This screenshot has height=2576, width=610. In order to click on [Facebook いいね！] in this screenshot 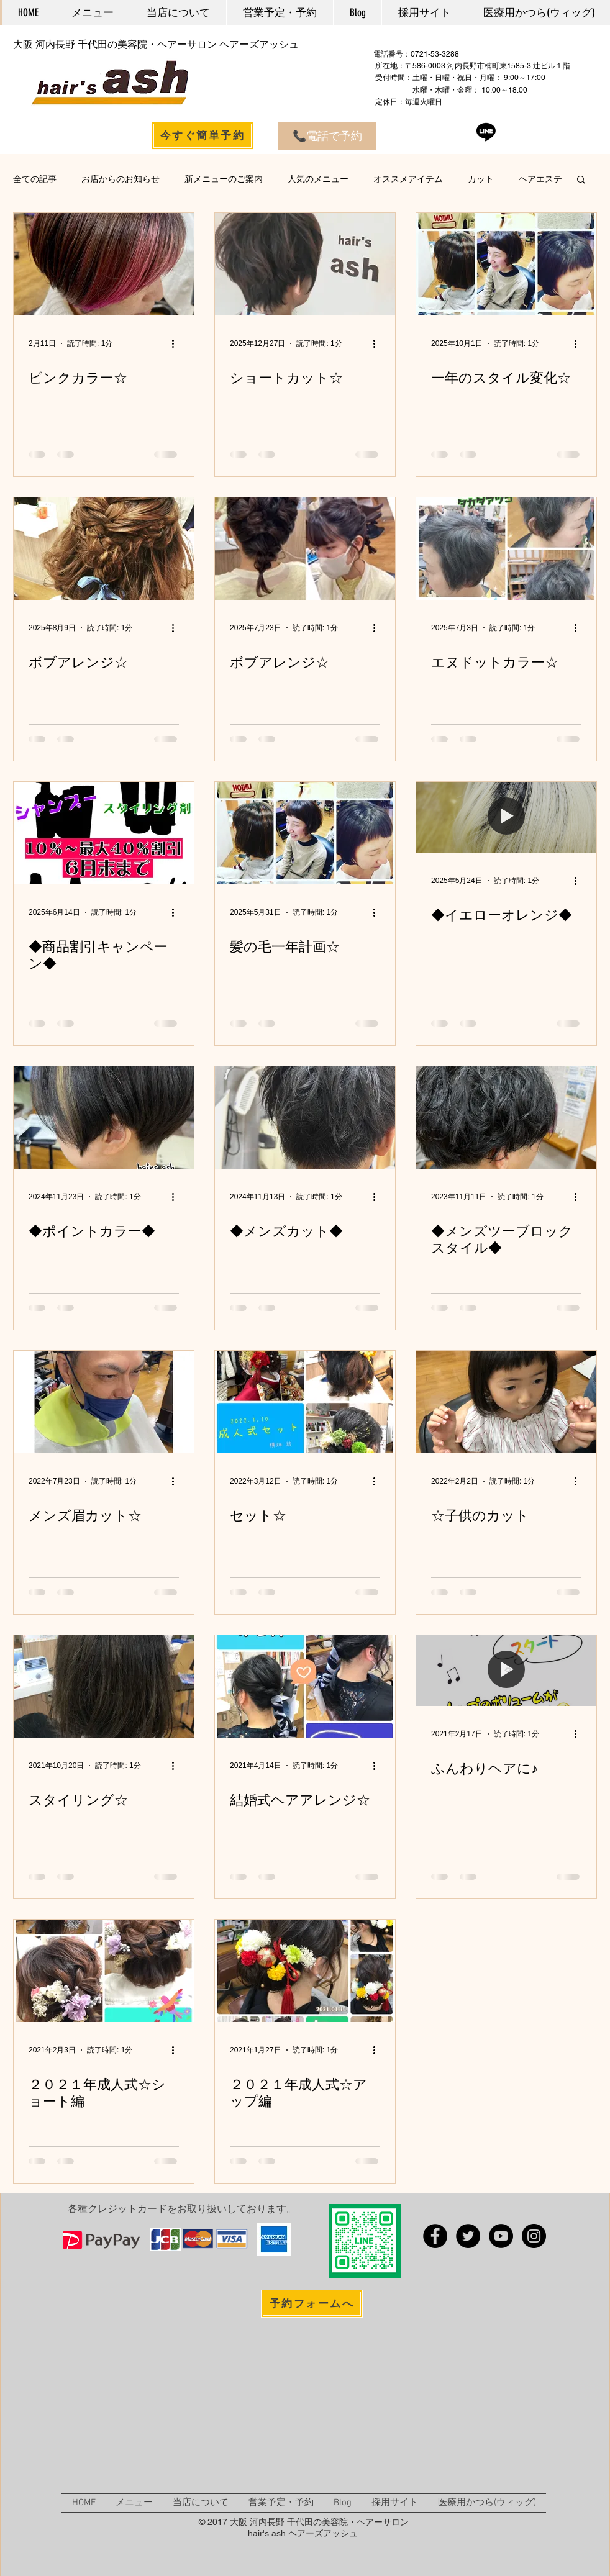, I will do `click(515, 2304)`.